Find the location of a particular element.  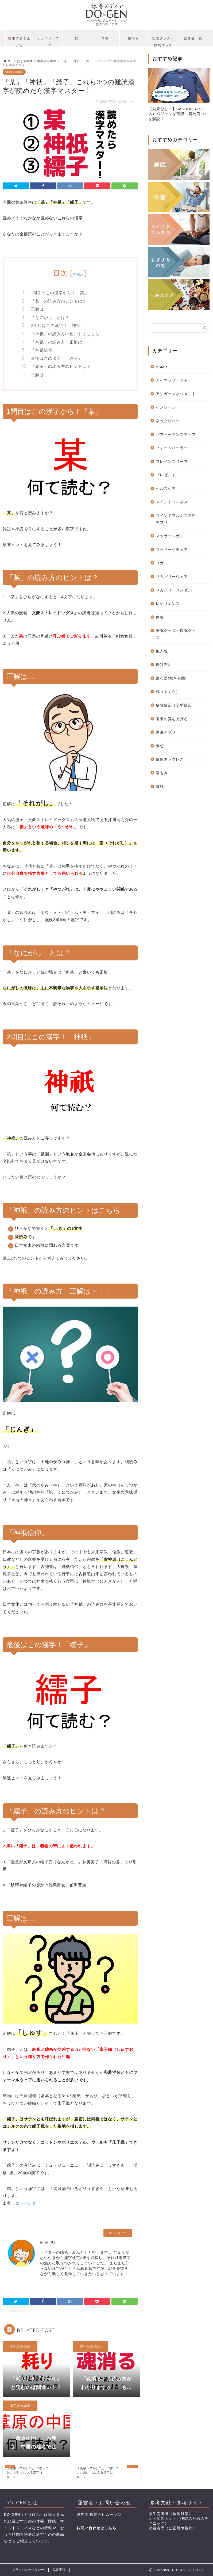

マインドフルネス is located at coordinates (172, 502).